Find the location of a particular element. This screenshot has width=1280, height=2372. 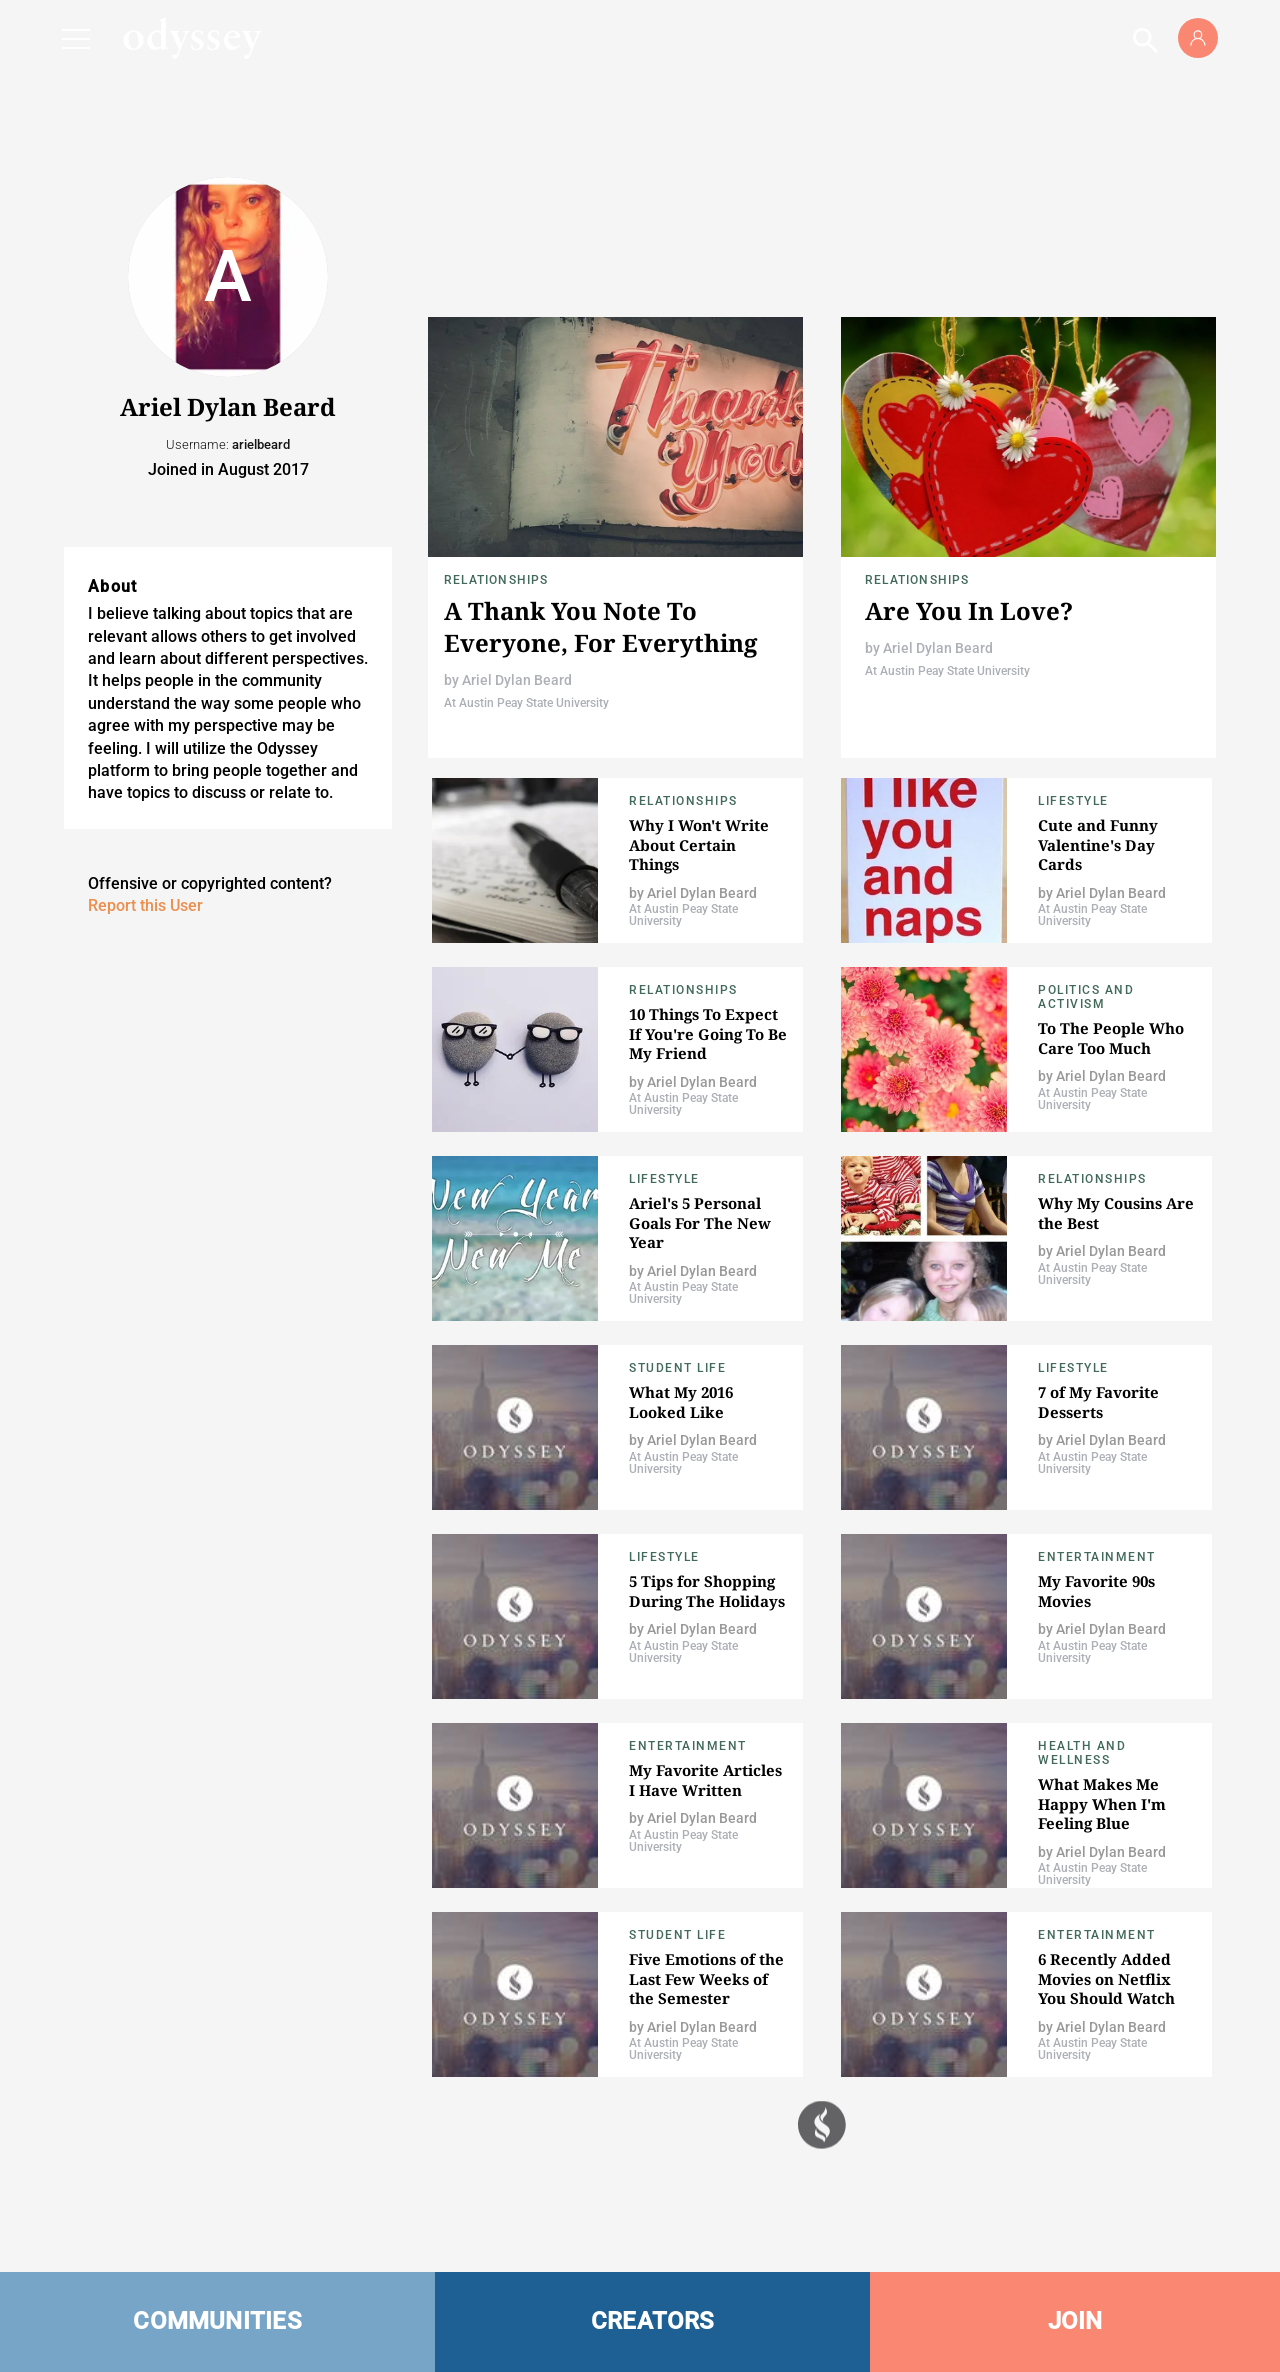

Relationships is located at coordinates (496, 580).